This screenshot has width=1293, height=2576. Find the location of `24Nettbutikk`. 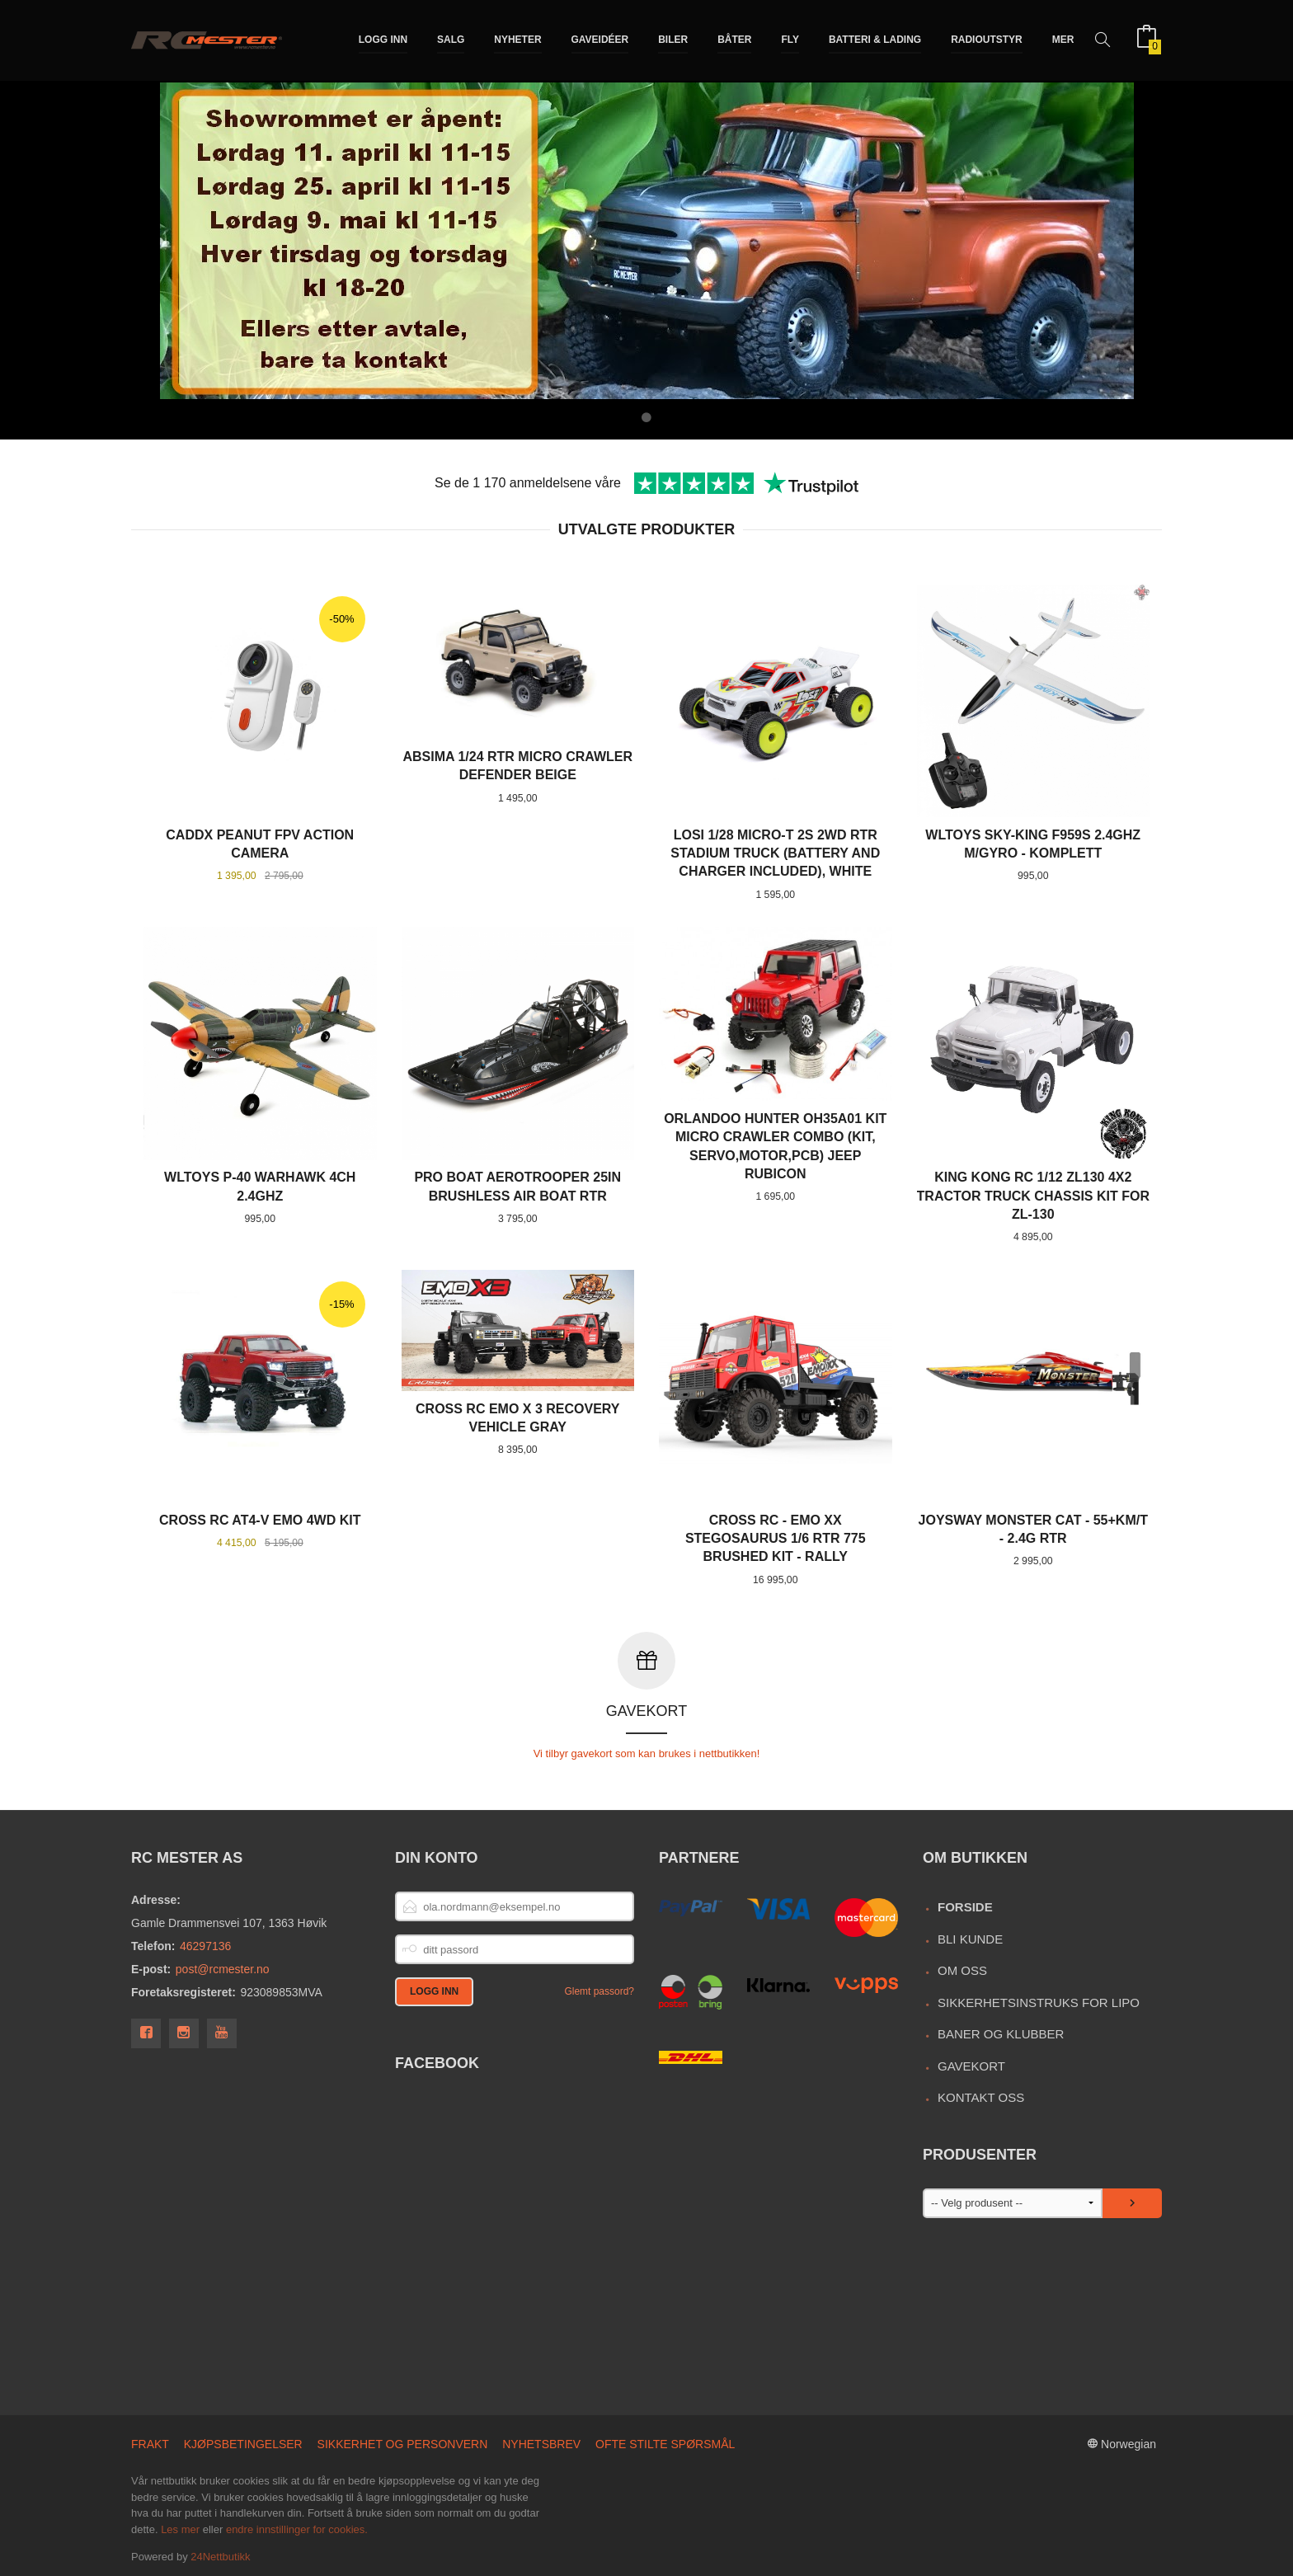

24Nettbutikk is located at coordinates (220, 2556).